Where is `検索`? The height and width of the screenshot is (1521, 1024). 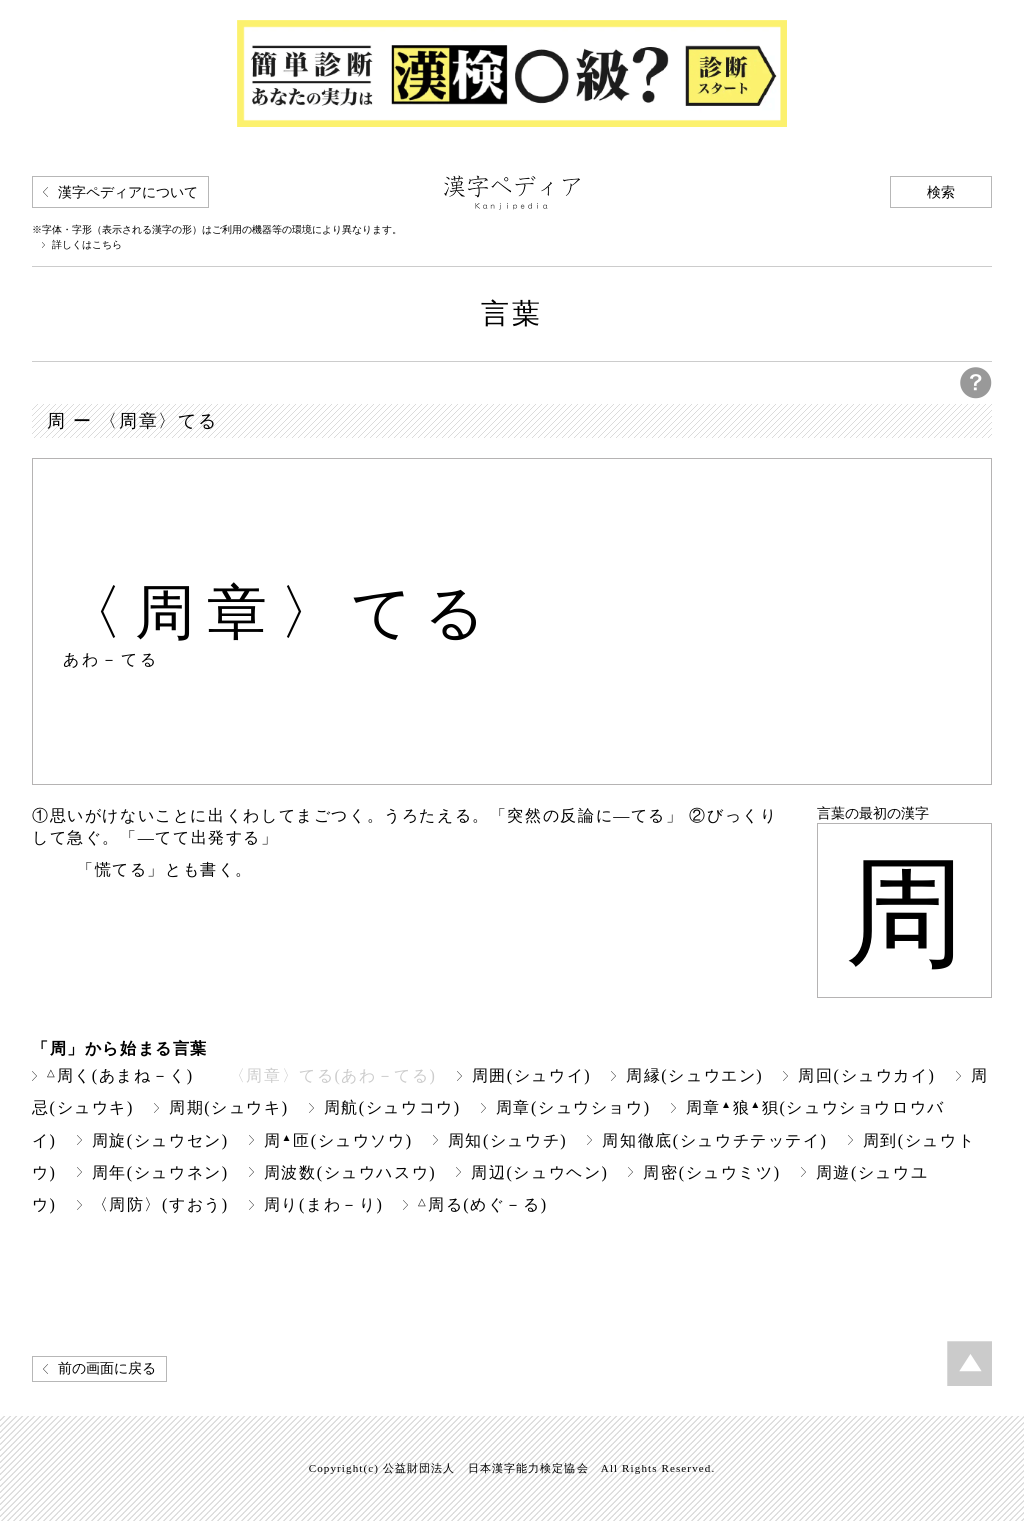 検索 is located at coordinates (941, 192).